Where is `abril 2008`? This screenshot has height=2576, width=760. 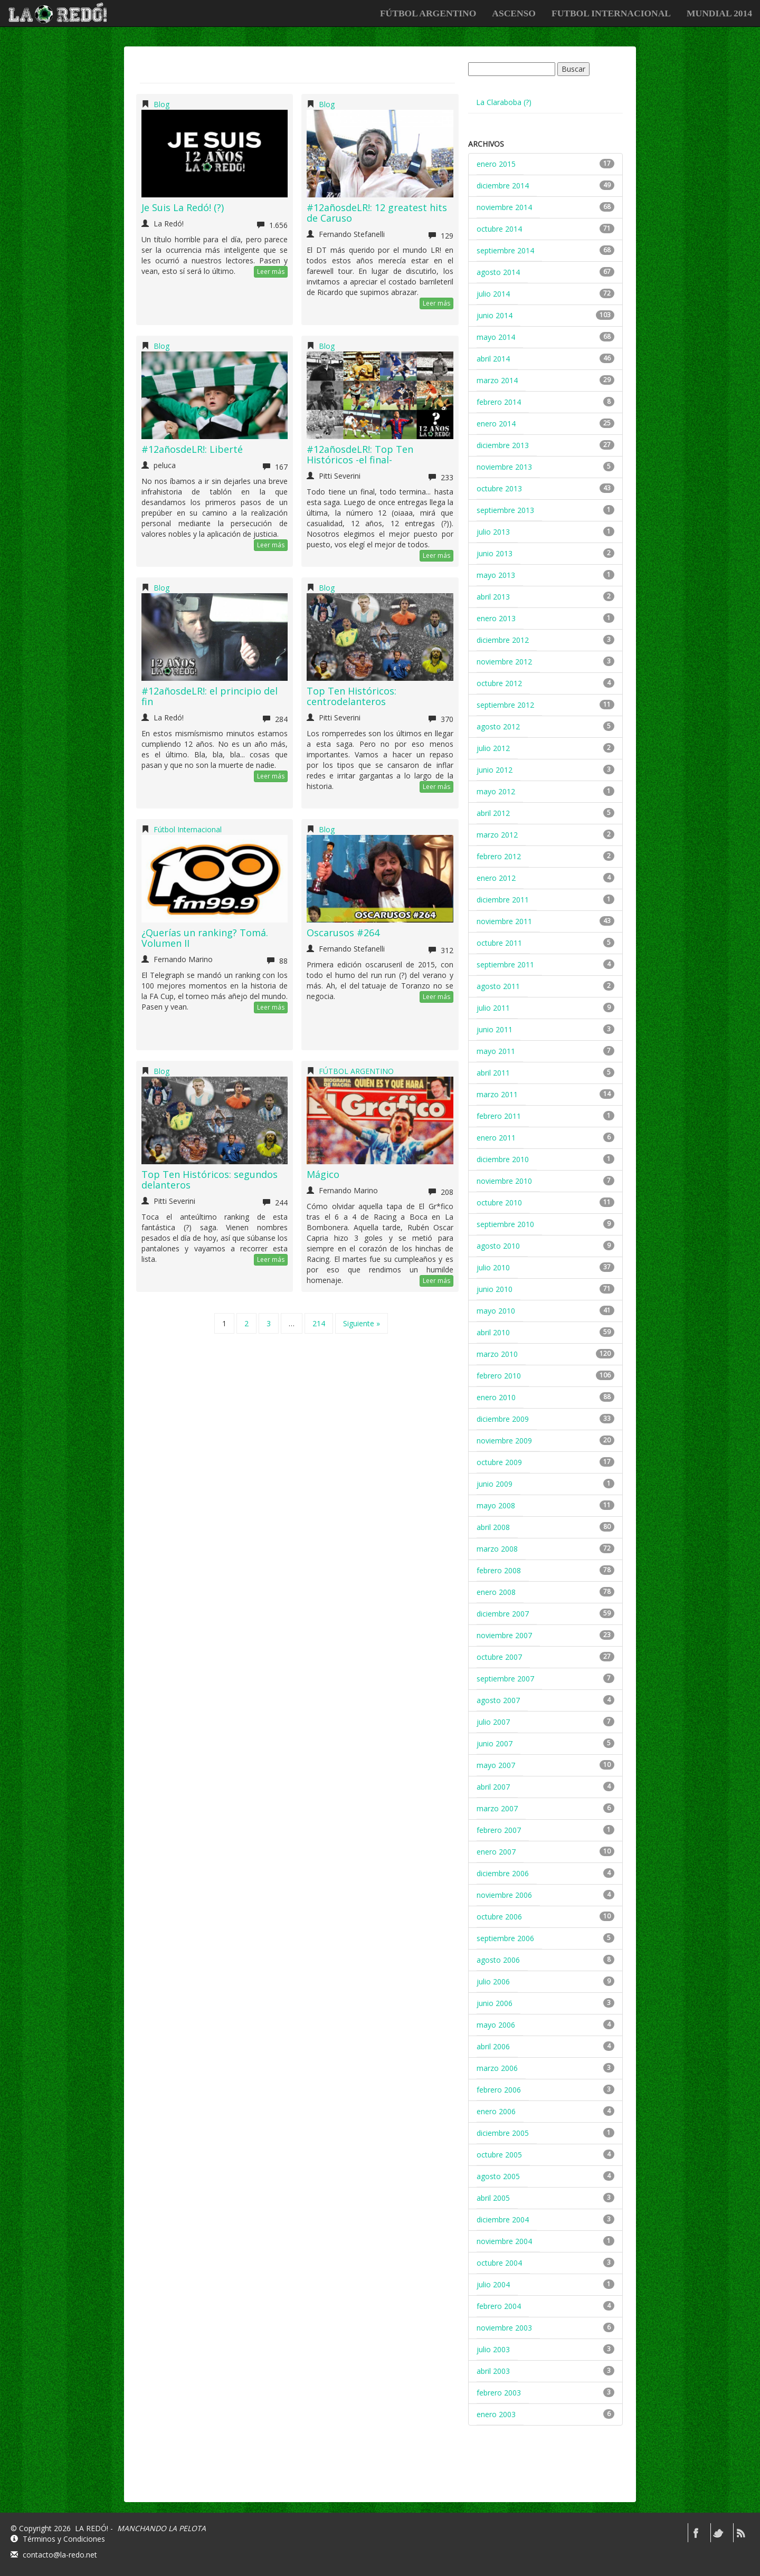 abril 2008 is located at coordinates (493, 1527).